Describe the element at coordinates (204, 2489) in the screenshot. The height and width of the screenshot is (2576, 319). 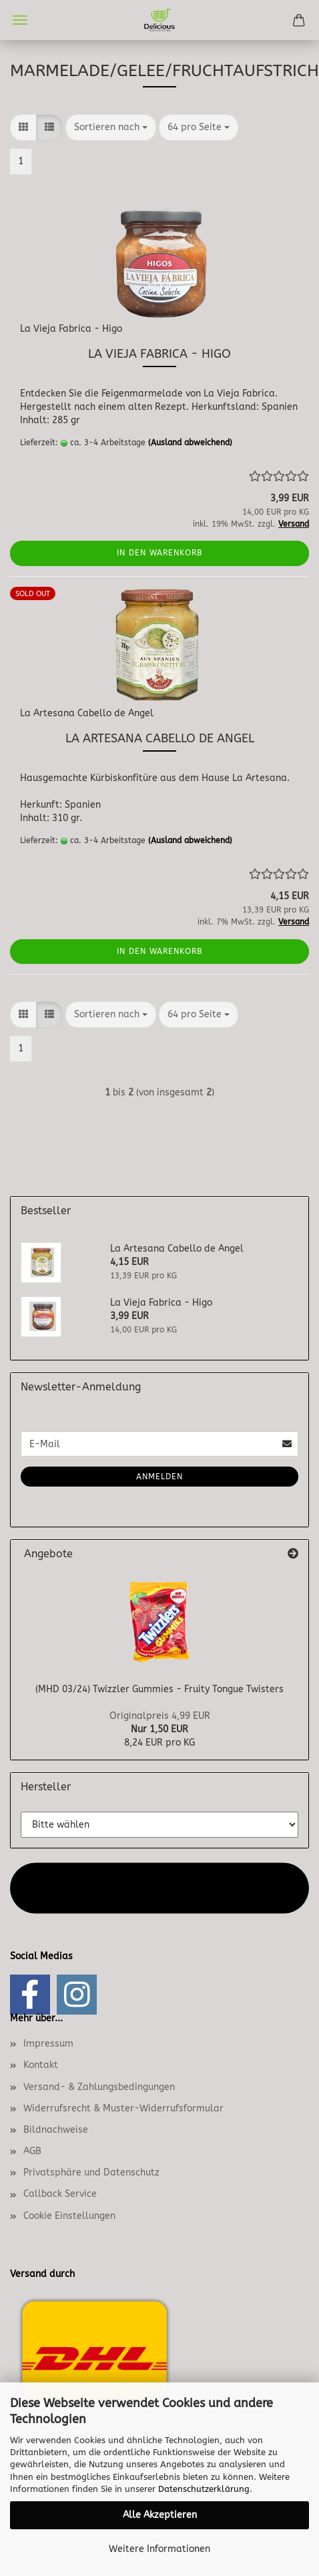
I see `Datenschutzerklärung` at that location.